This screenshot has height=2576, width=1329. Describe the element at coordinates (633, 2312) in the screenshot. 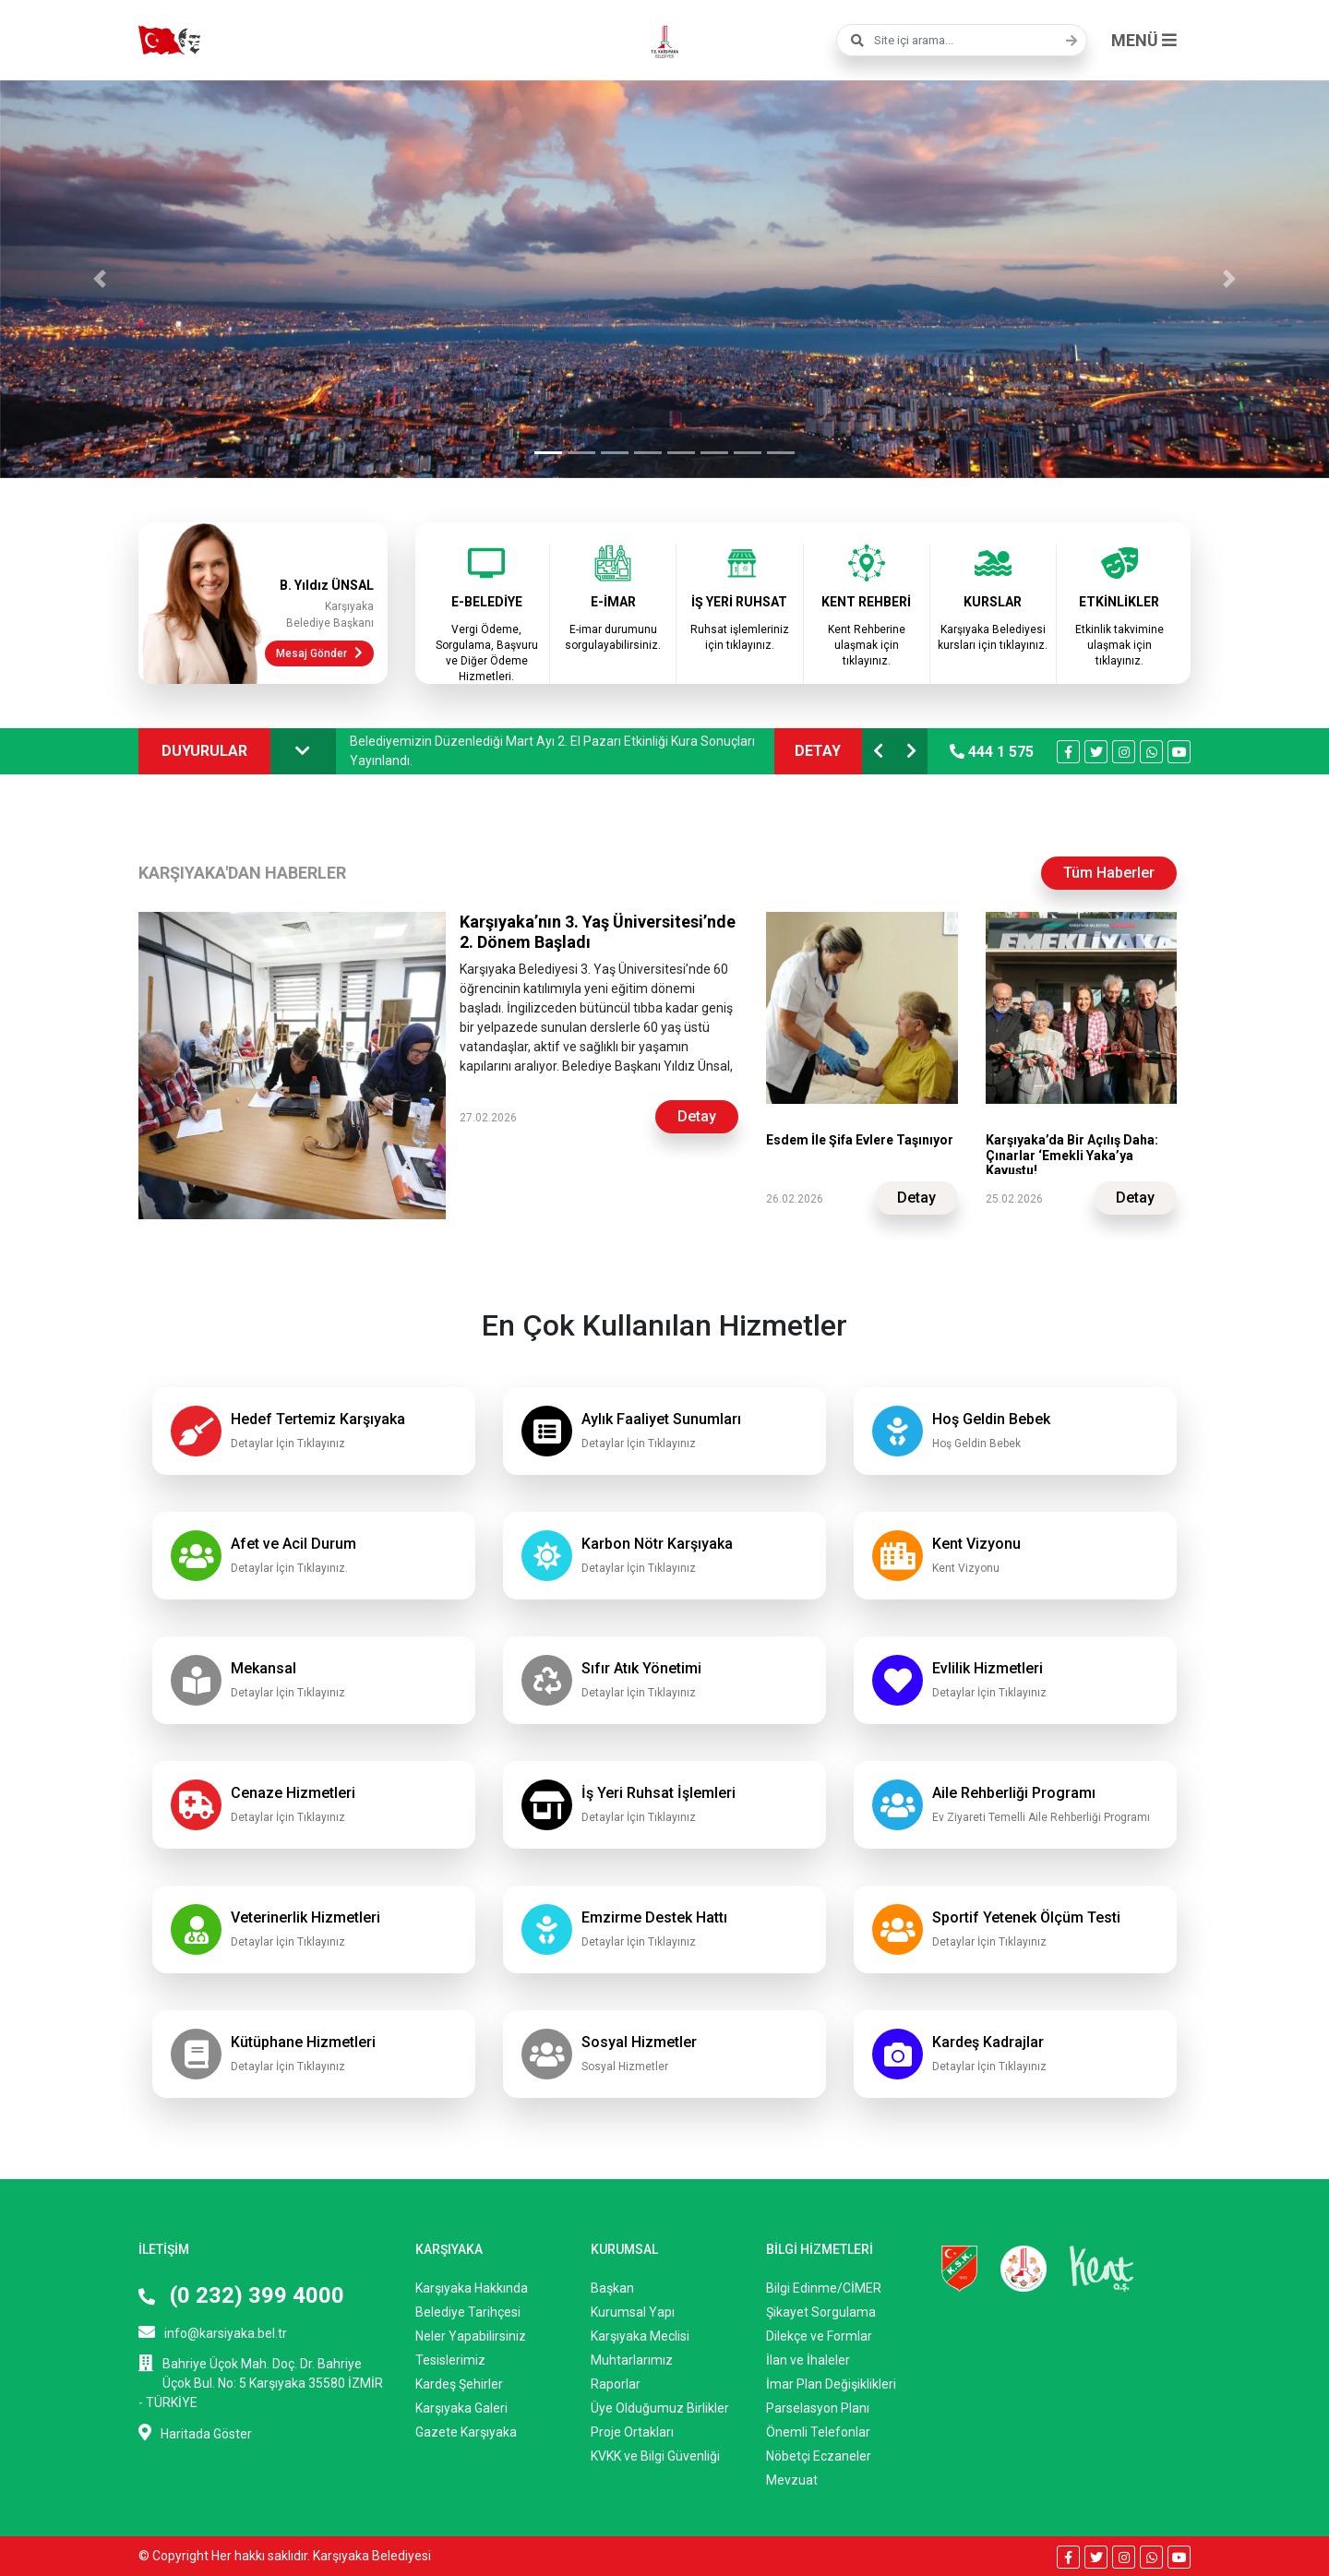

I see `Kurumsal Yapı` at that location.